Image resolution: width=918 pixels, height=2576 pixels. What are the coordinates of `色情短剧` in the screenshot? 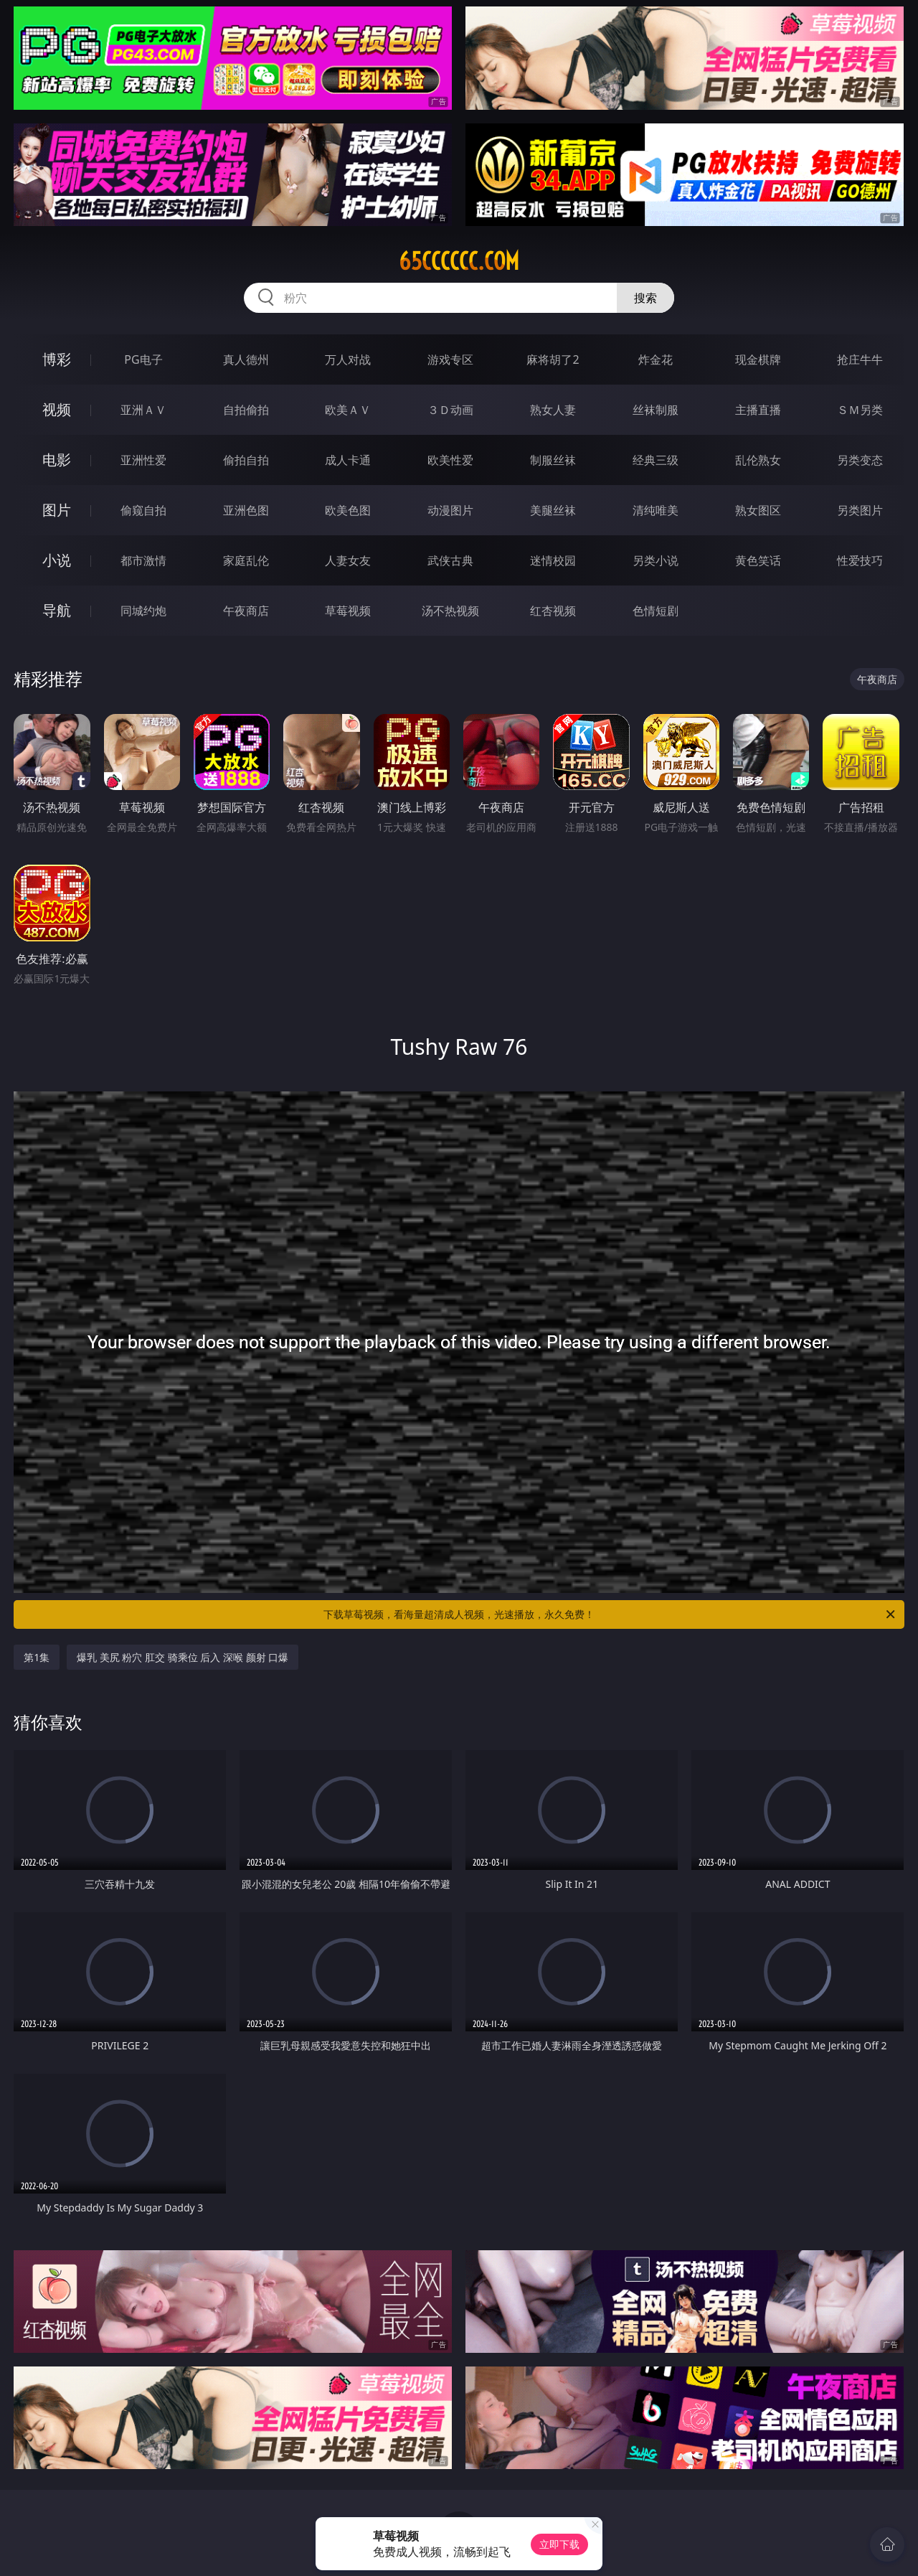 It's located at (655, 611).